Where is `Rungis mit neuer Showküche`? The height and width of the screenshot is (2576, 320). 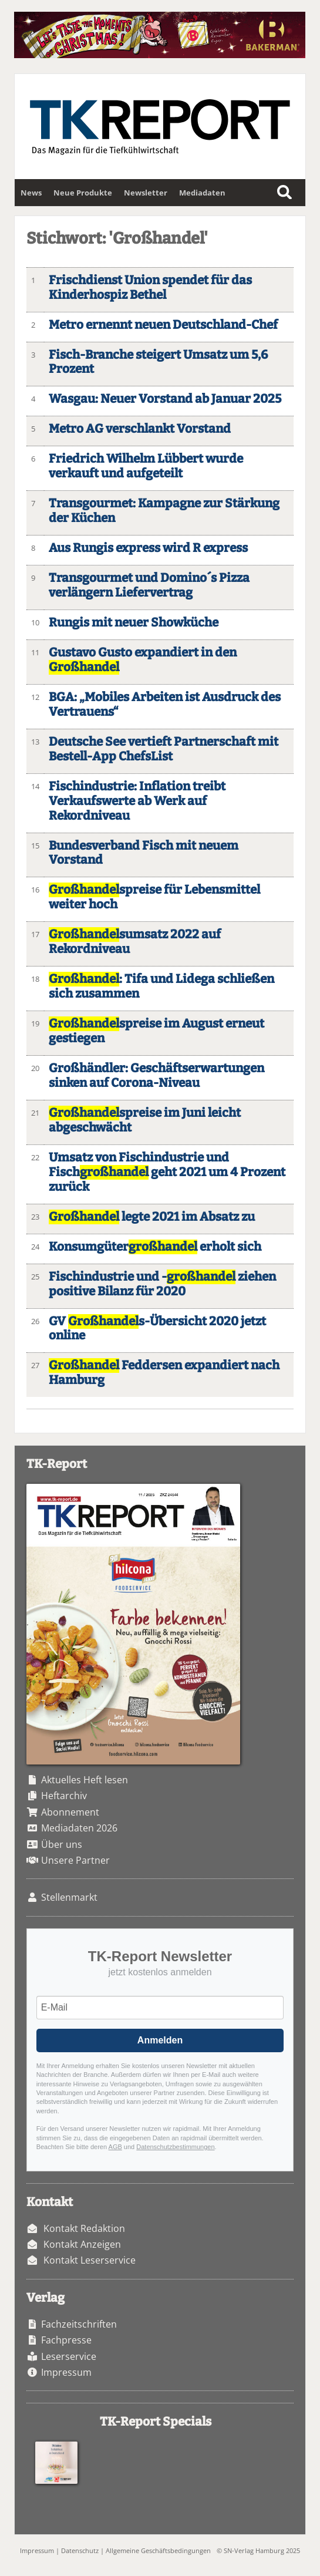
Rungis mit neuer Showküche is located at coordinates (133, 622).